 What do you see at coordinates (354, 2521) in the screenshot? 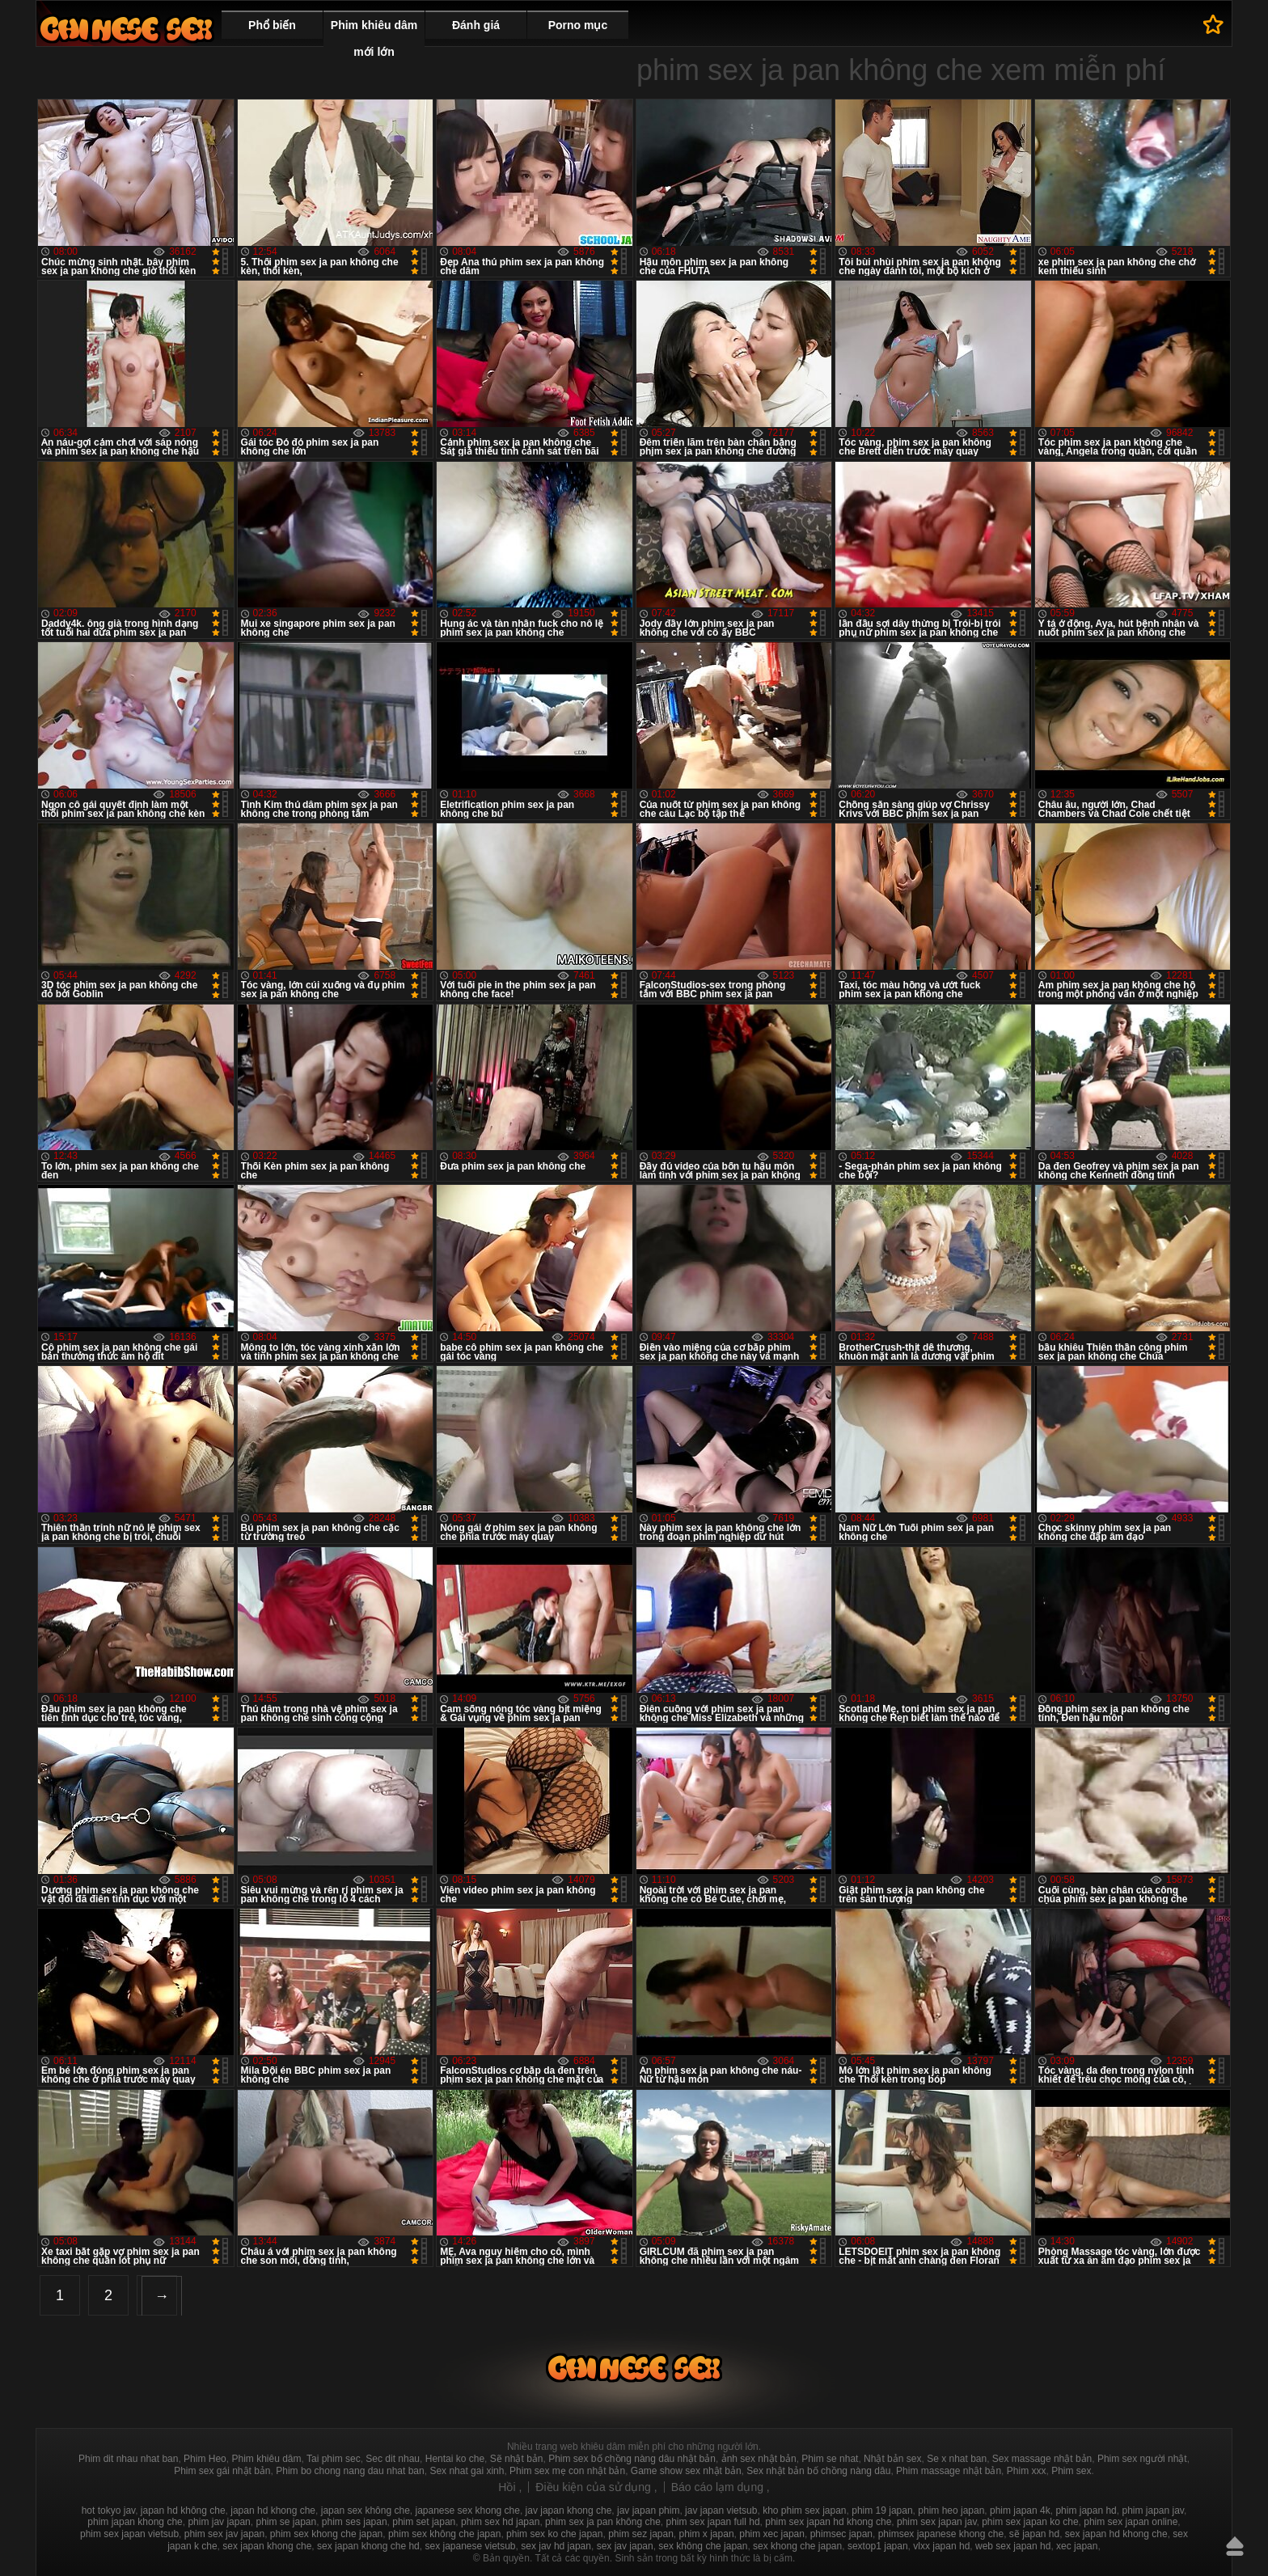
I see `phim ses japan` at bounding box center [354, 2521].